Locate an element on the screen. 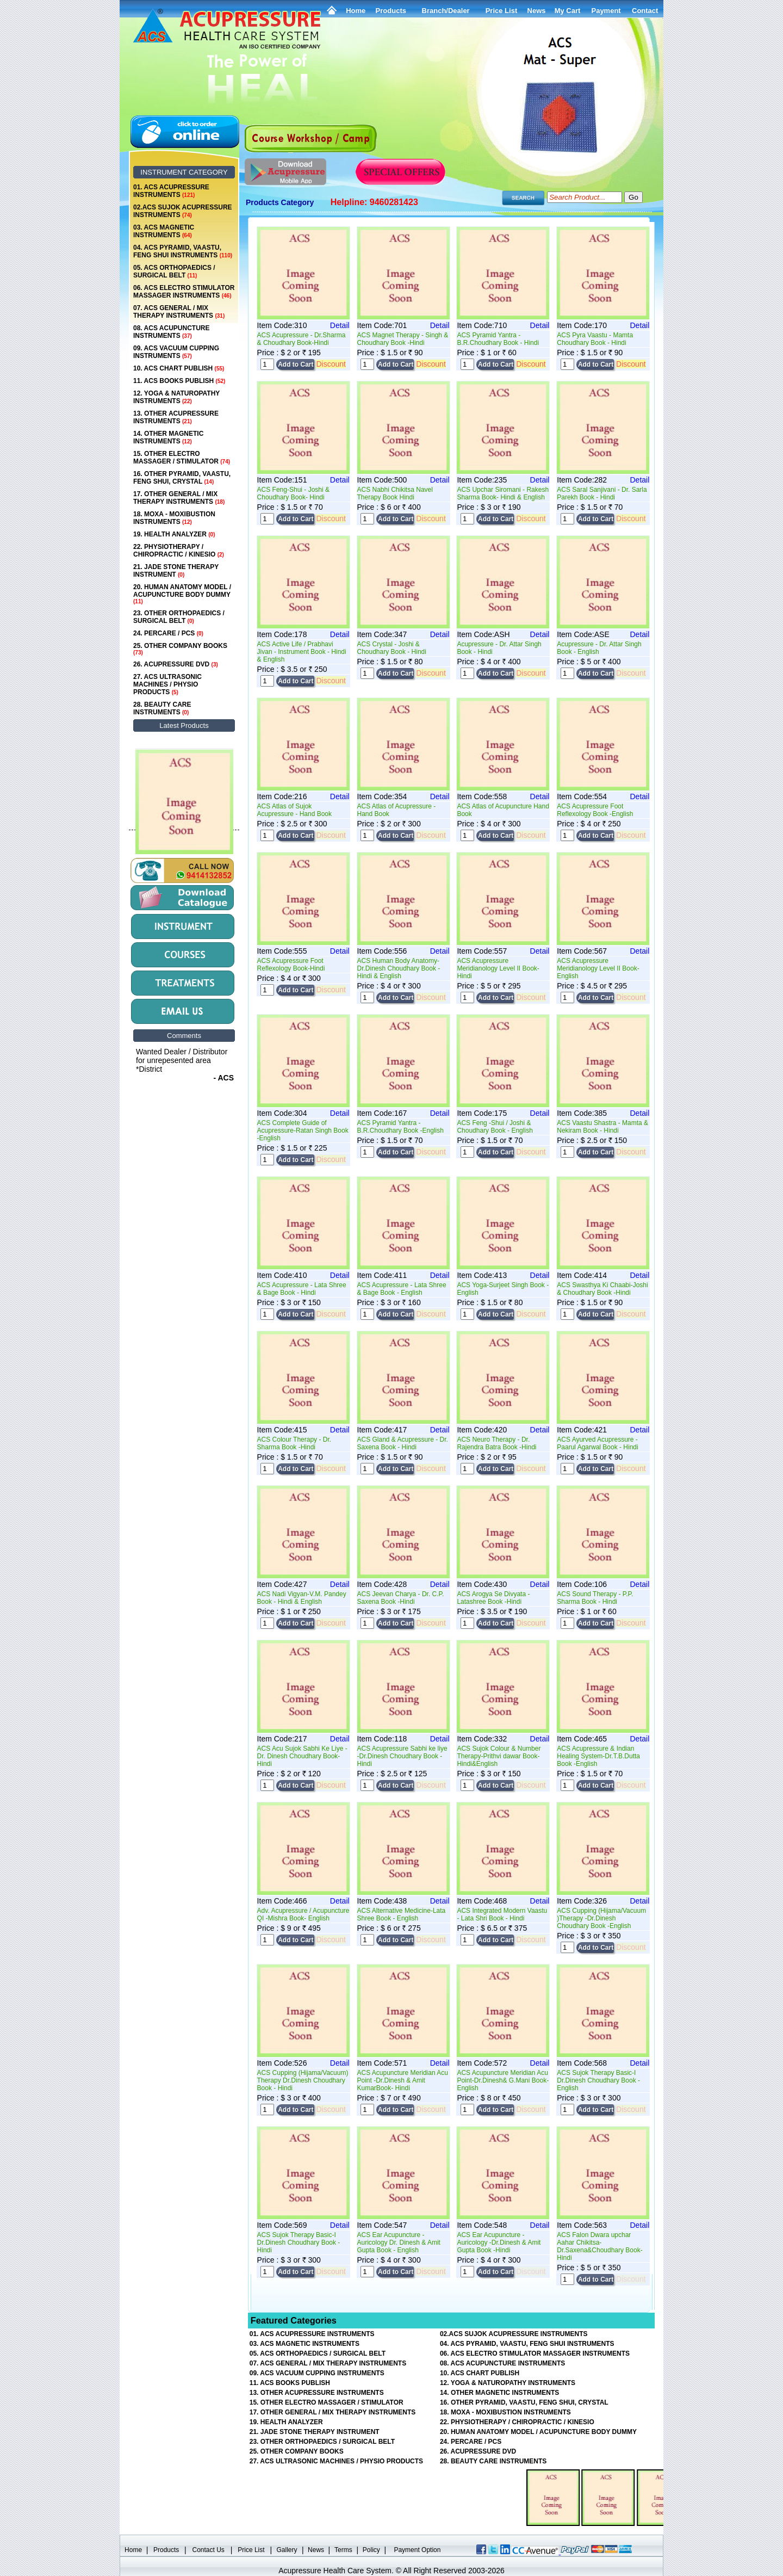 Image resolution: width=783 pixels, height=2576 pixels. Adv. Acupressure / Acupuncture QI -Mishra Book- English is located at coordinates (303, 1914).